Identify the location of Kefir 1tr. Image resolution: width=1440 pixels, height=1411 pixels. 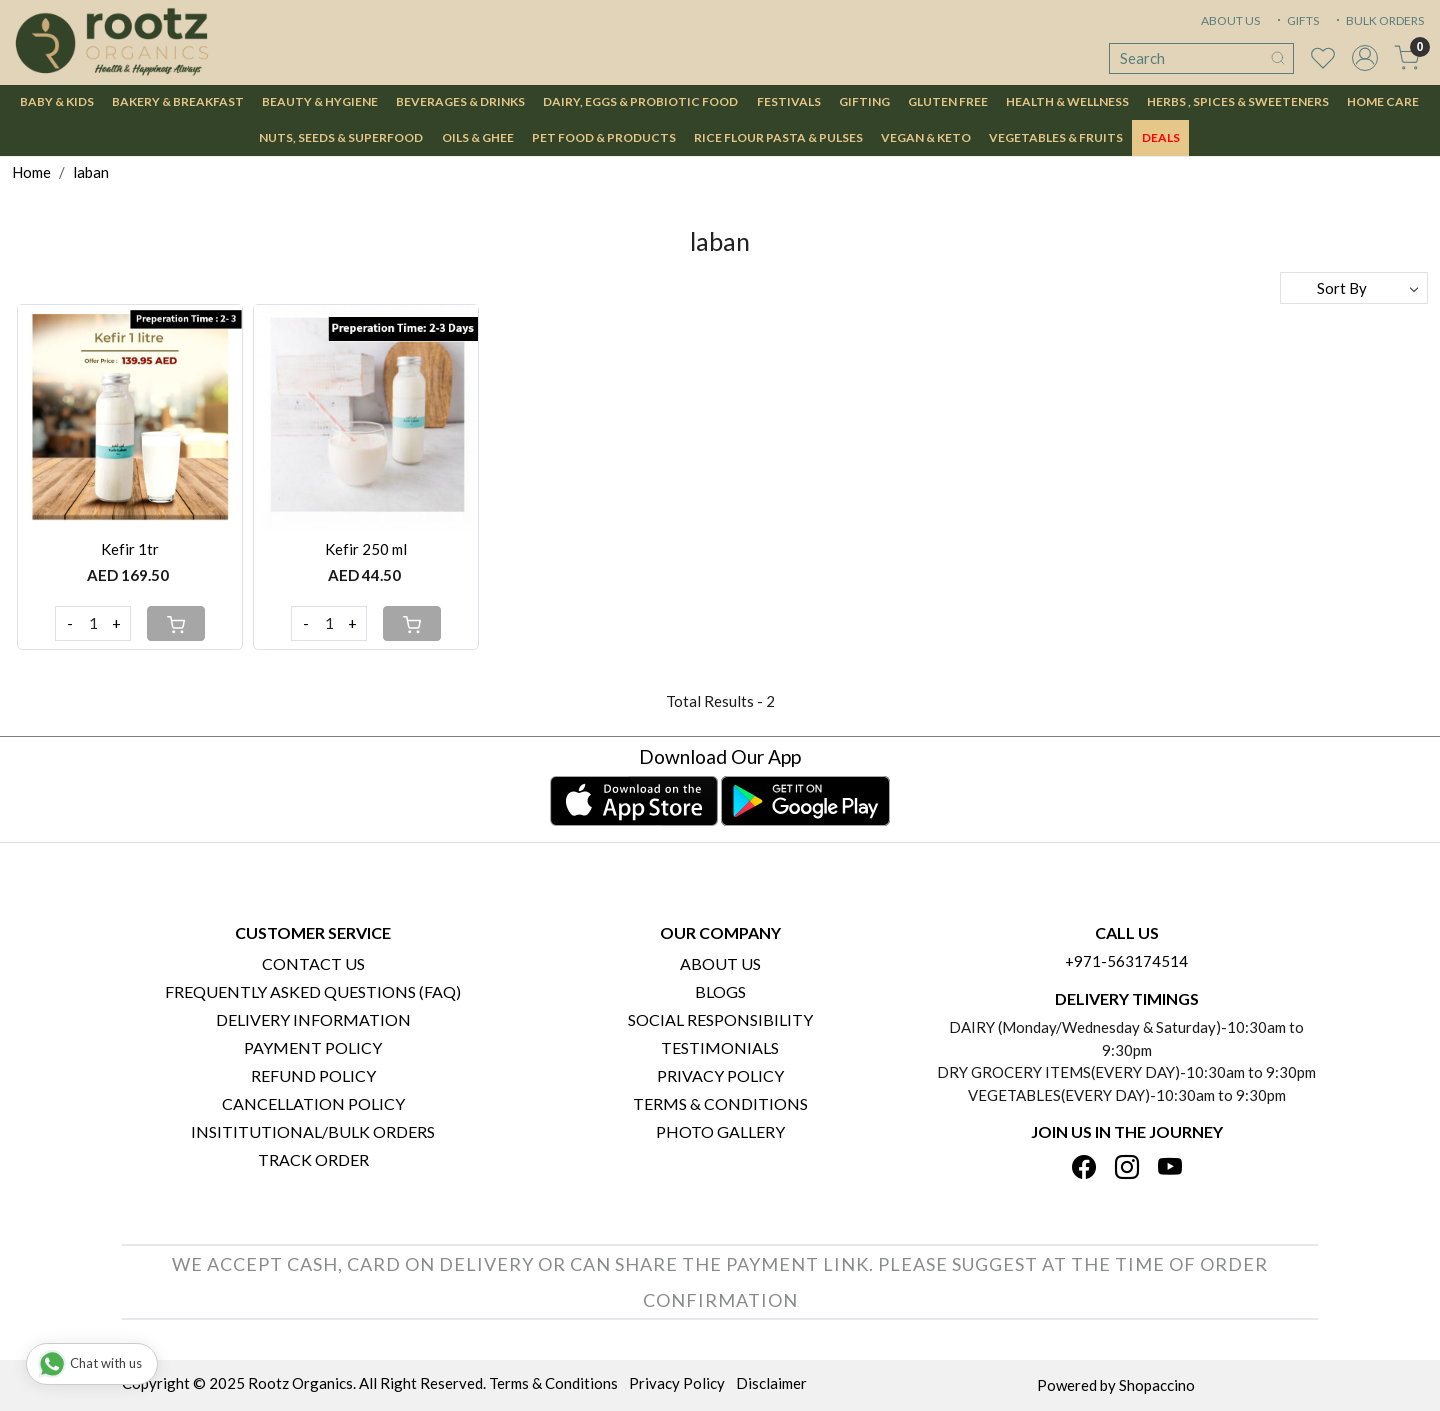
(130, 549).